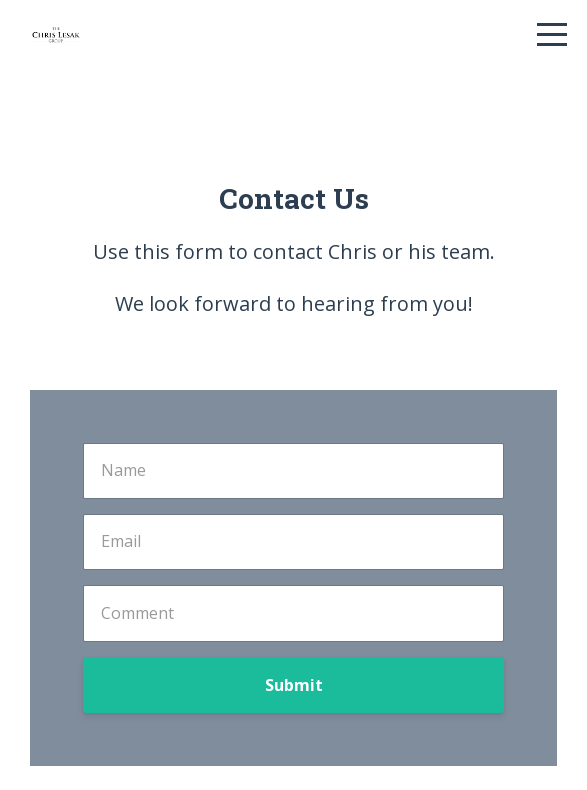 This screenshot has width=587, height=790. I want to click on Submit, so click(294, 685).